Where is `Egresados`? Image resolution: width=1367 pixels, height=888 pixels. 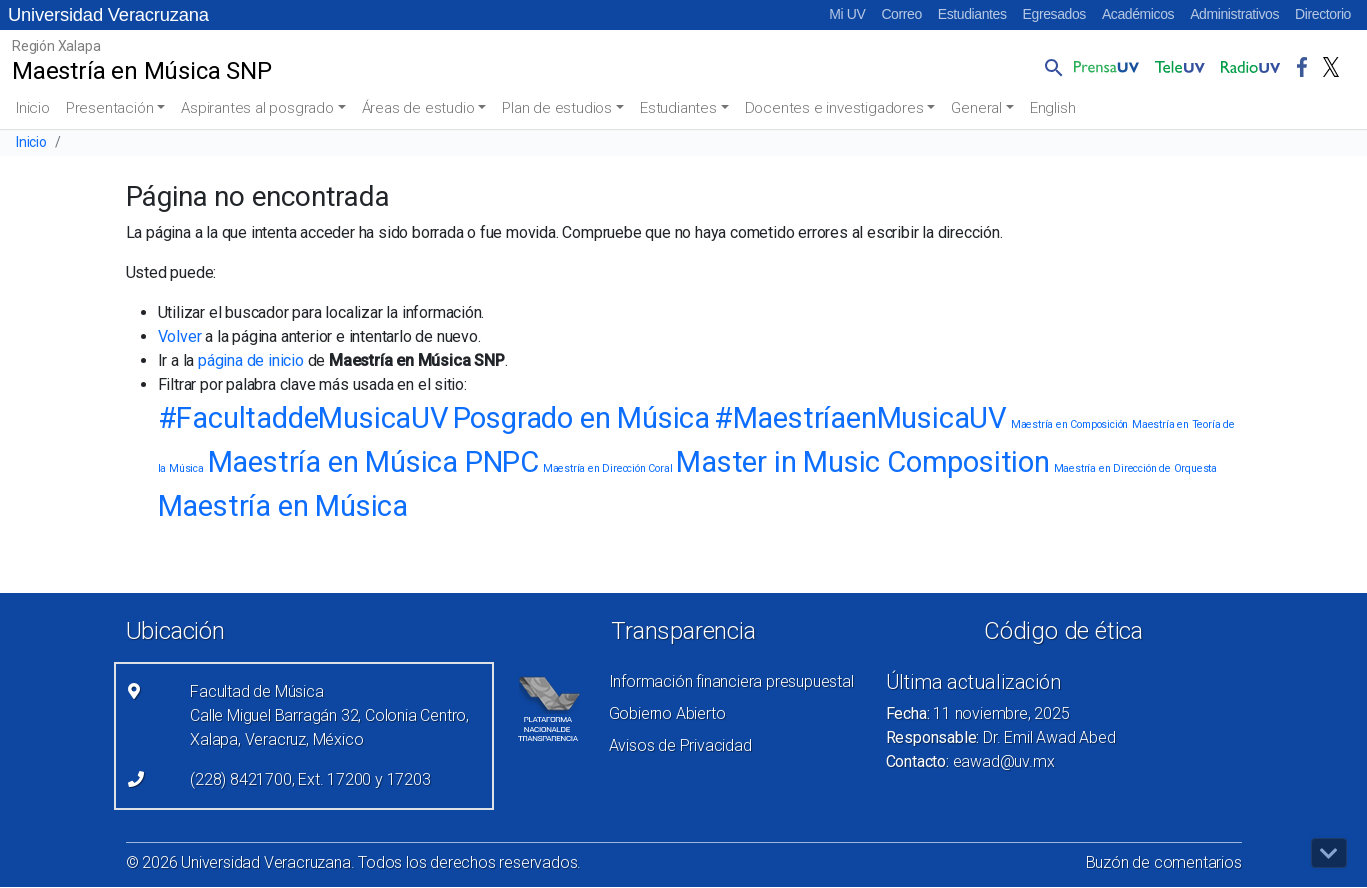 Egresados is located at coordinates (1054, 14).